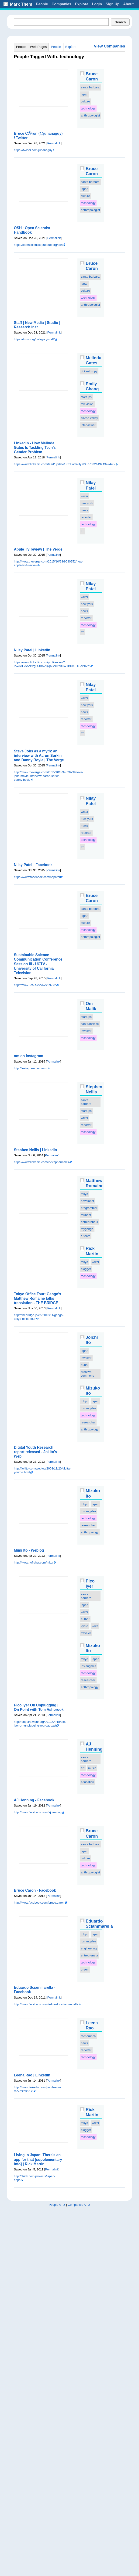  Describe the element at coordinates (33, 1562) in the screenshot. I see `http://www.itofisher.com/mito/` at that location.